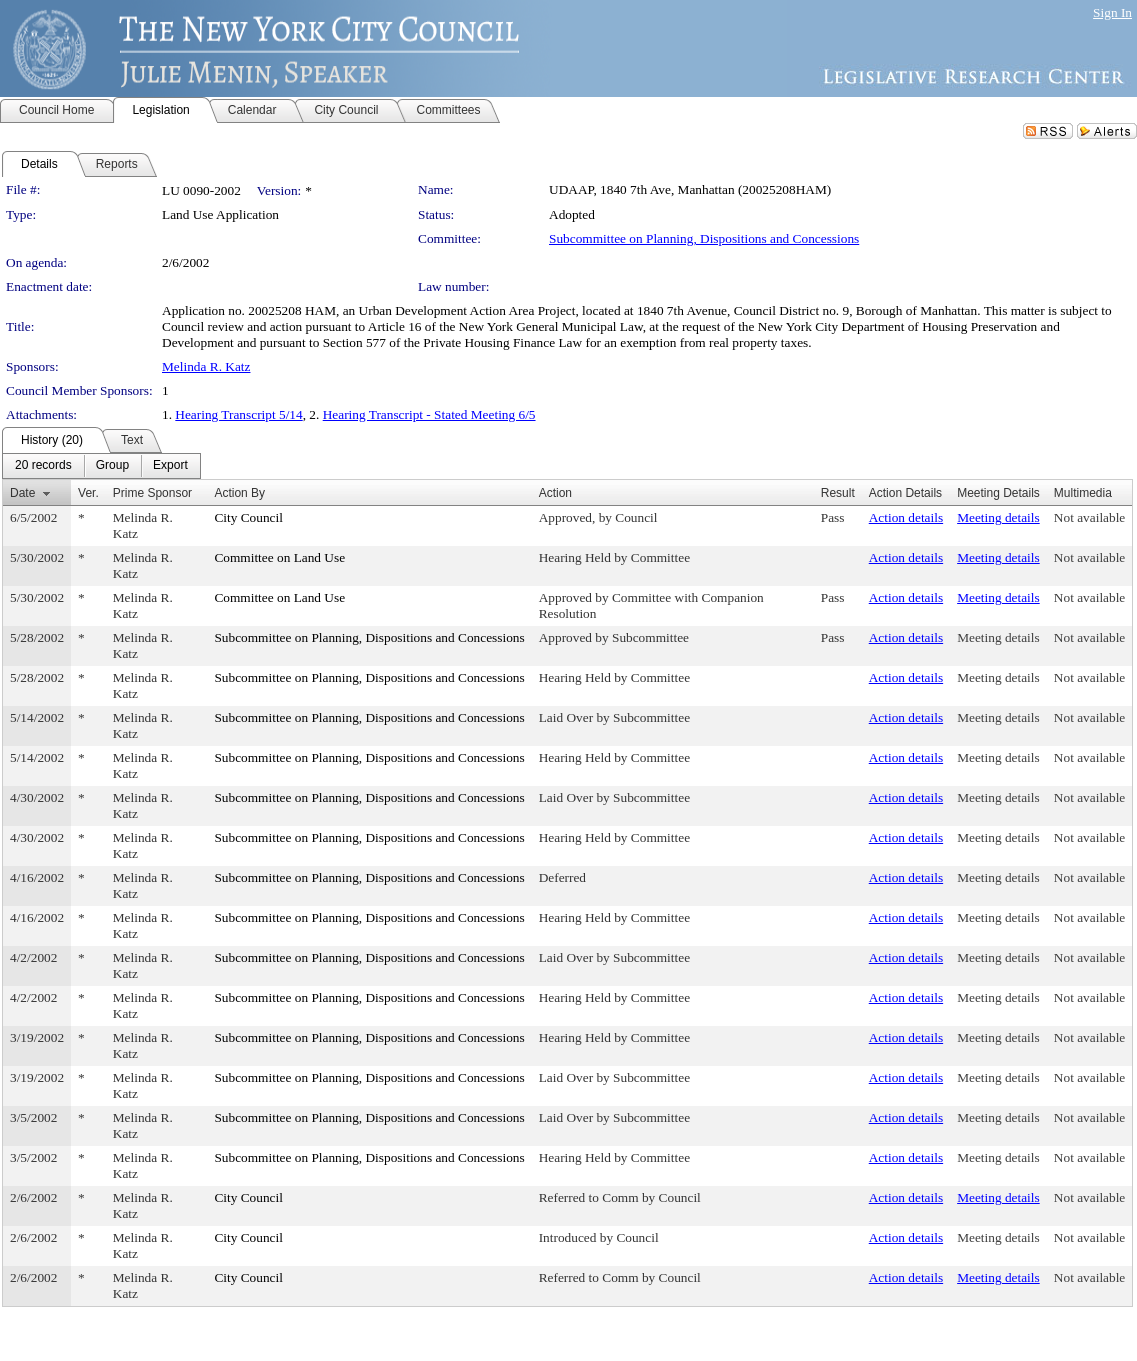 The image size is (1137, 1361). Describe the element at coordinates (206, 366) in the screenshot. I see `Melinda R. Katz` at that location.